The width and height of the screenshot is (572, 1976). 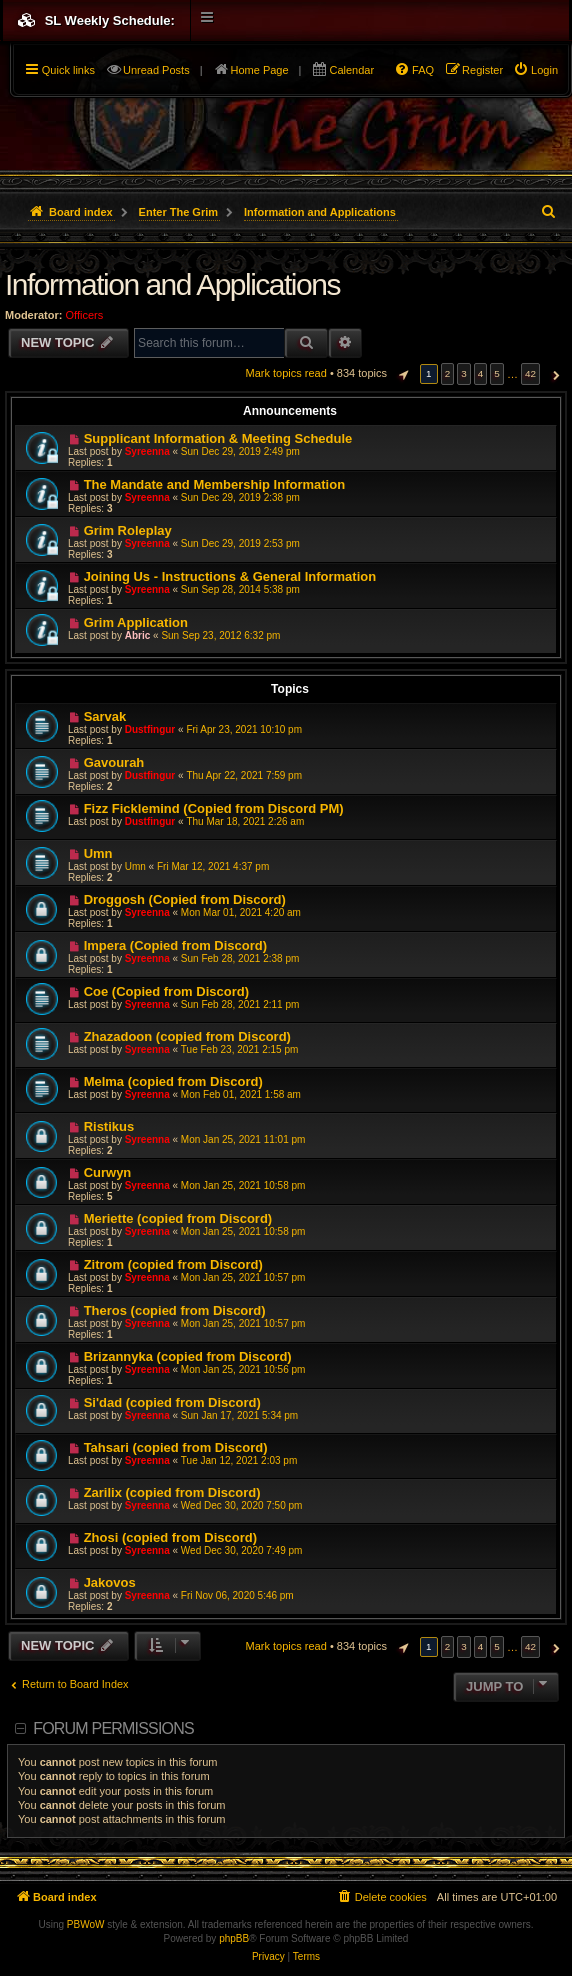 I want to click on Zhosi (copied from Discord), so click(x=170, y=1537).